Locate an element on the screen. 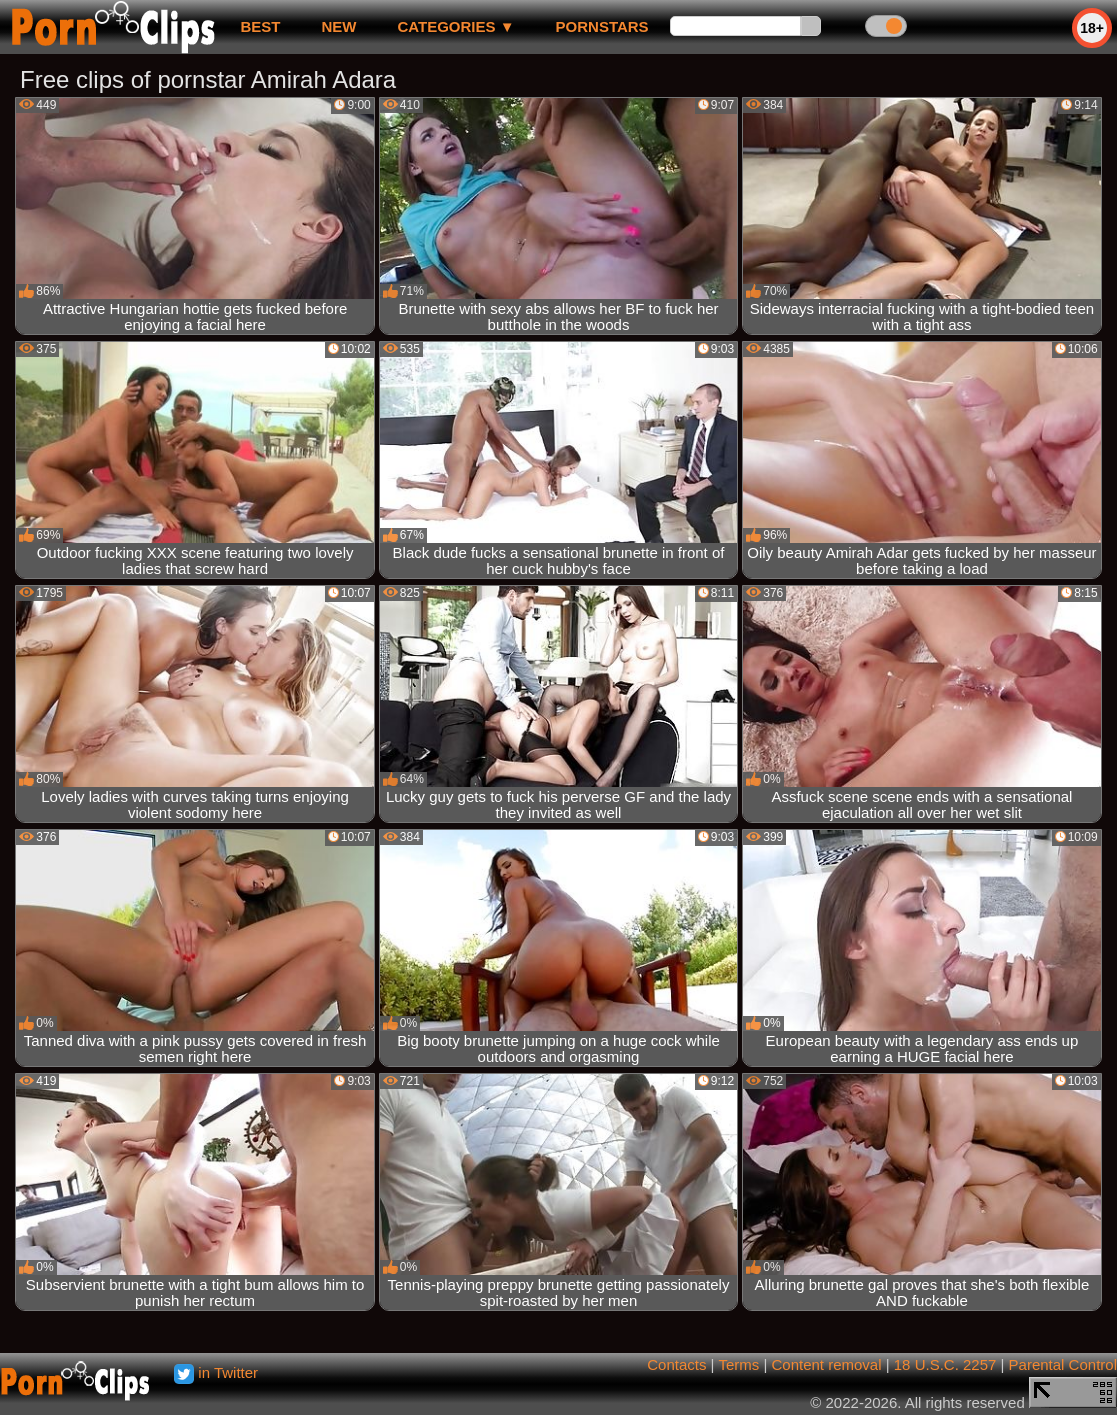  in Twitter is located at coordinates (216, 1372).